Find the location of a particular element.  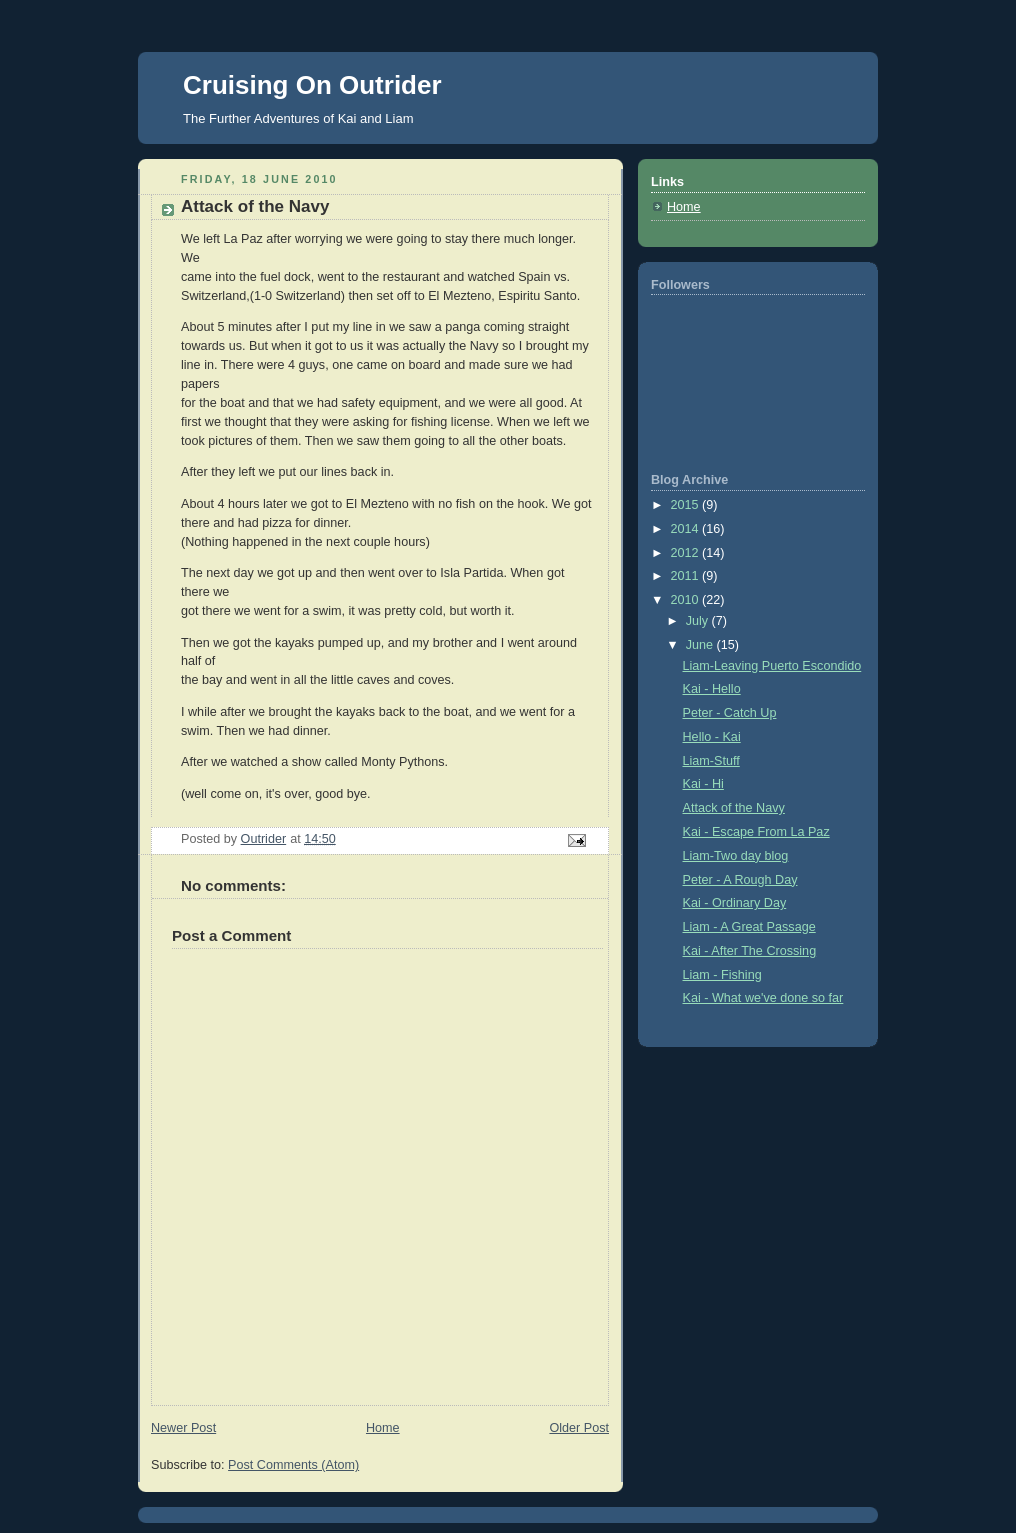

Newer Post is located at coordinates (183, 1428).